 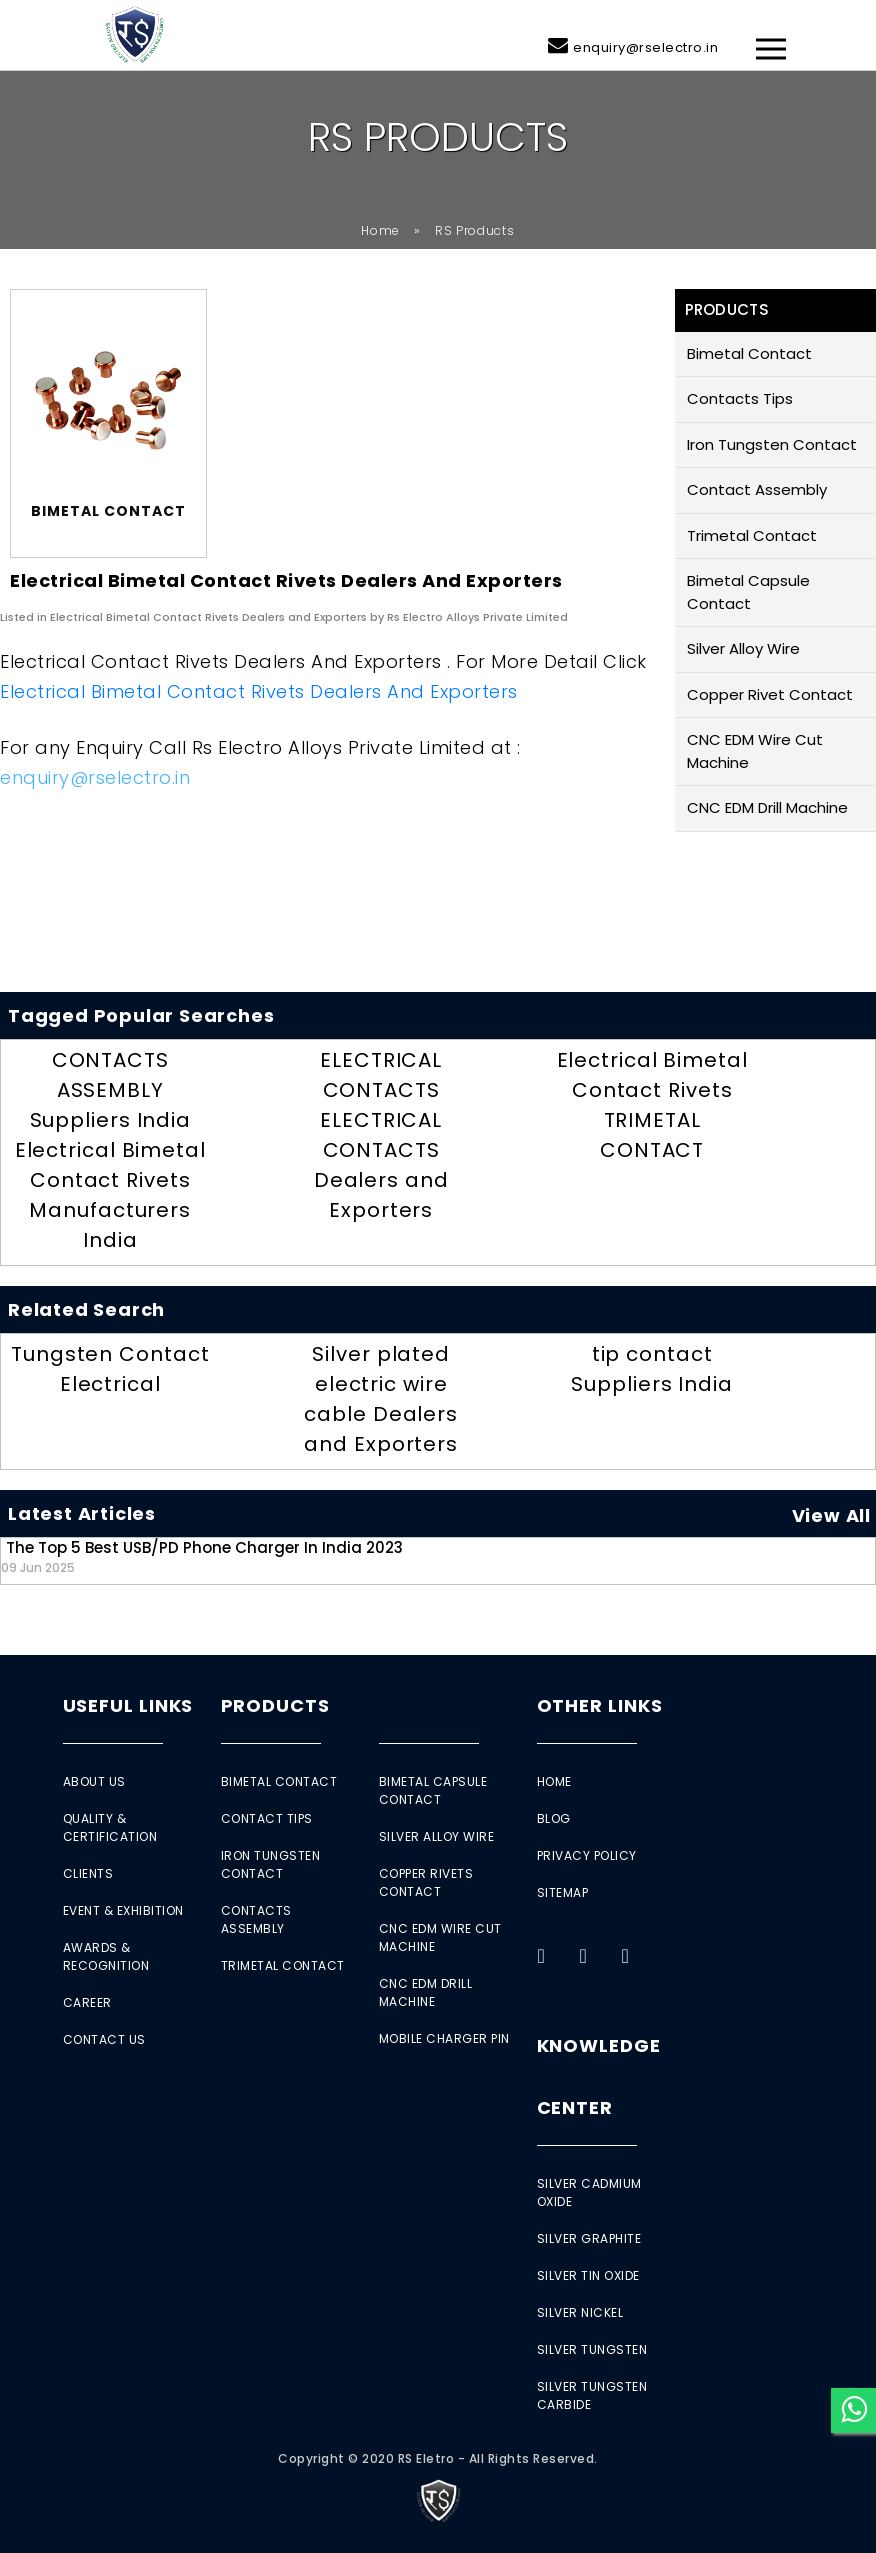 I want to click on Event & Exhibition, so click(x=123, y=1910).